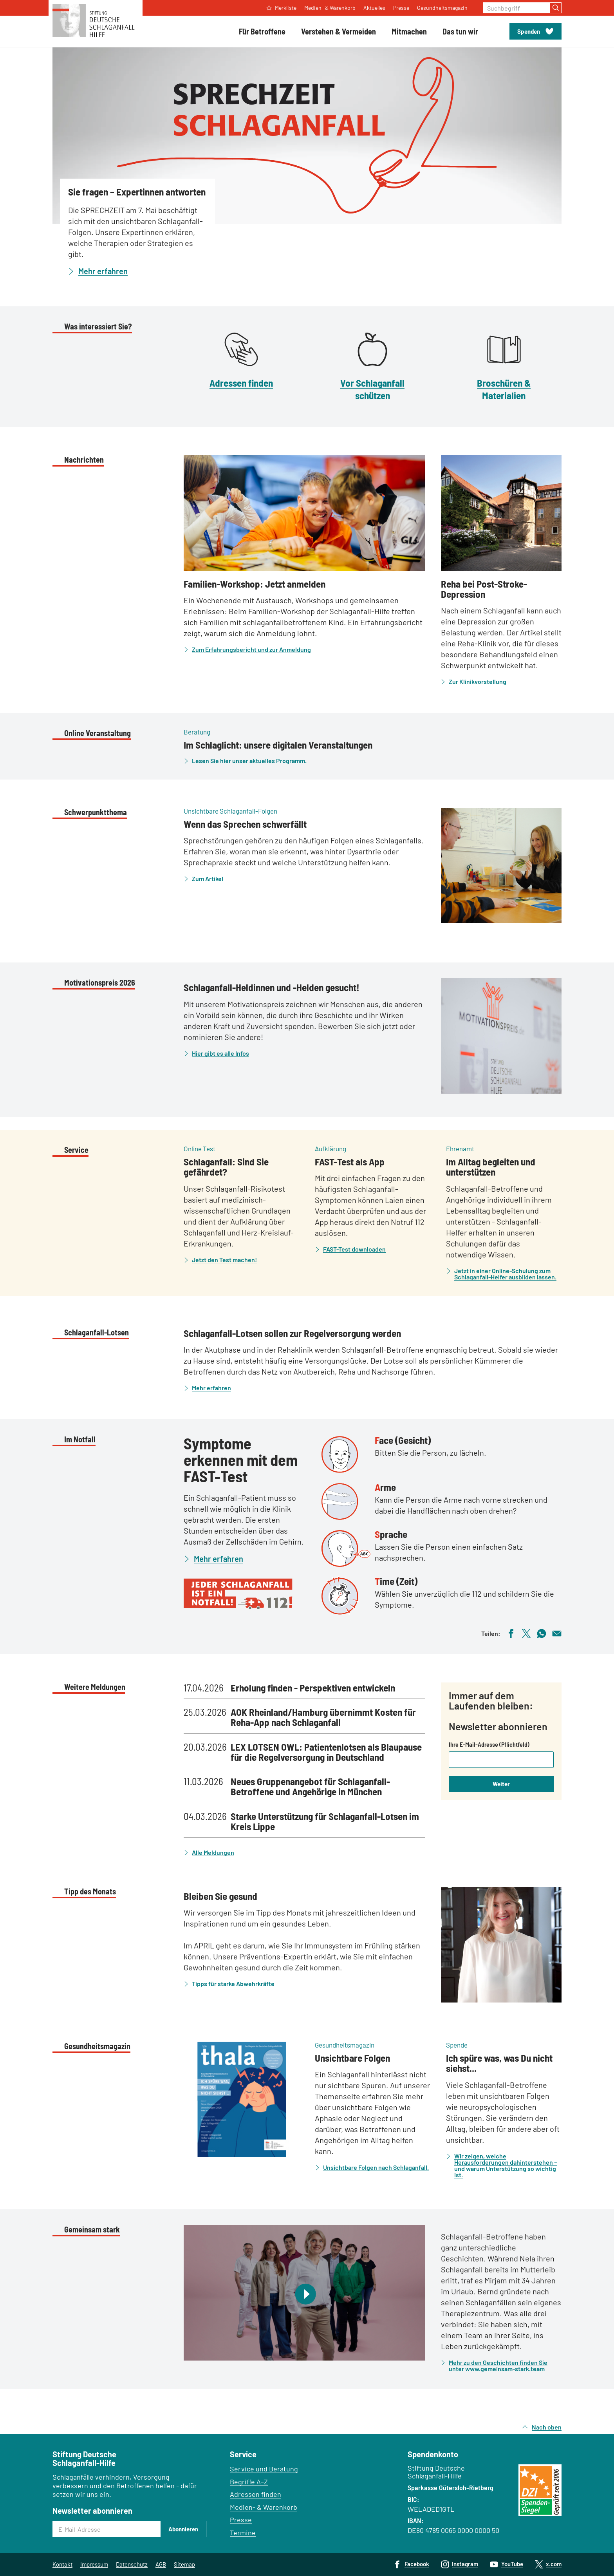 The height and width of the screenshot is (2576, 614). I want to click on AGB, so click(160, 2564).